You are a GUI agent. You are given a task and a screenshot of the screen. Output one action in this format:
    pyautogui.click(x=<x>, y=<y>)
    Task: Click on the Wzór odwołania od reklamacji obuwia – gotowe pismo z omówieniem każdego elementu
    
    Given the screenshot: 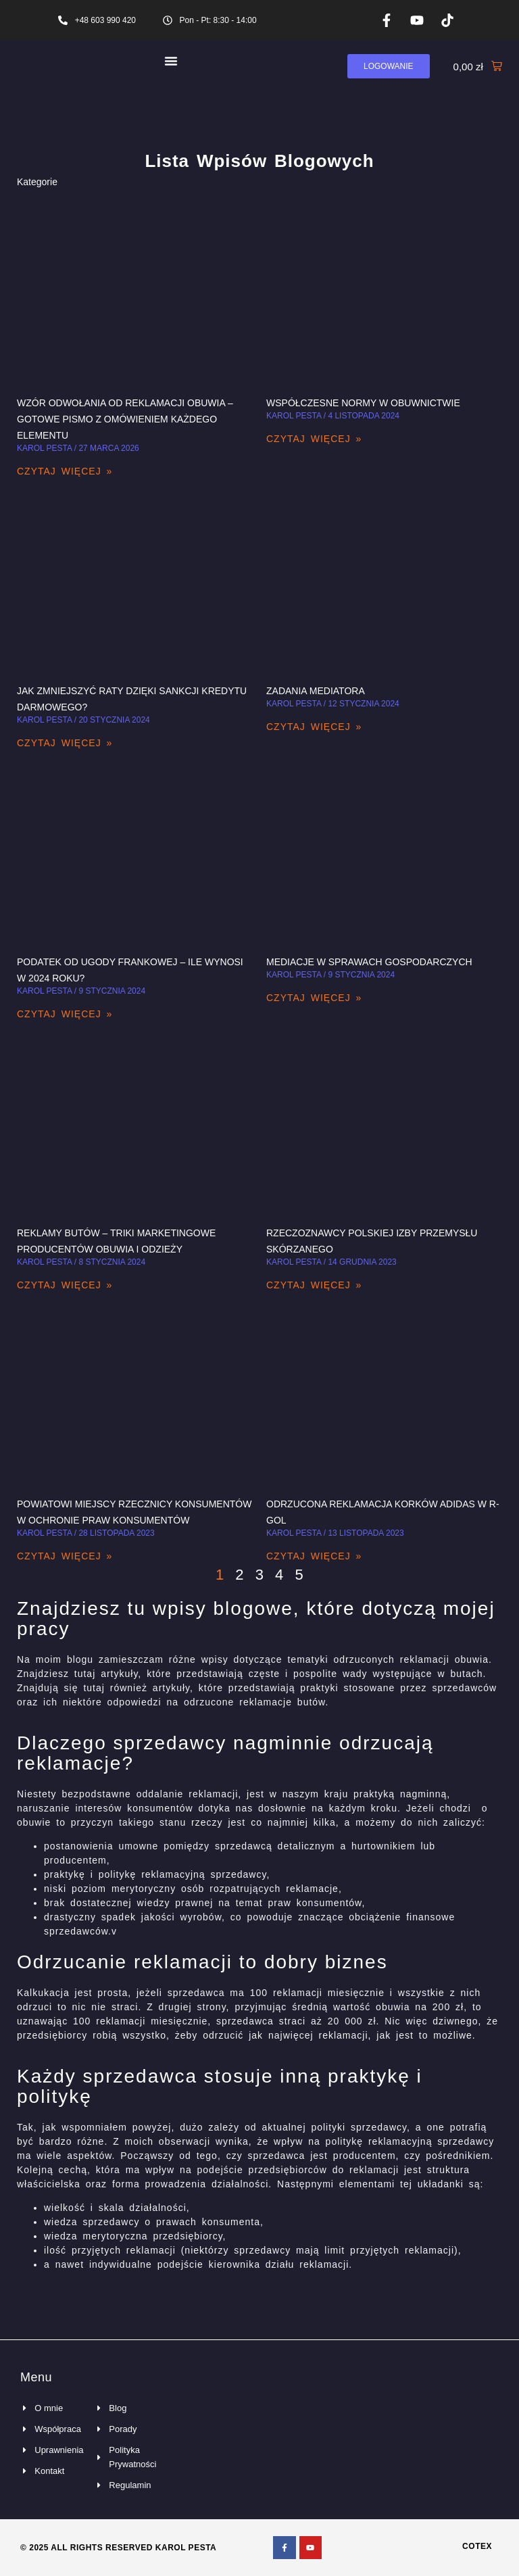 What is the action you would take?
    pyautogui.click(x=125, y=419)
    